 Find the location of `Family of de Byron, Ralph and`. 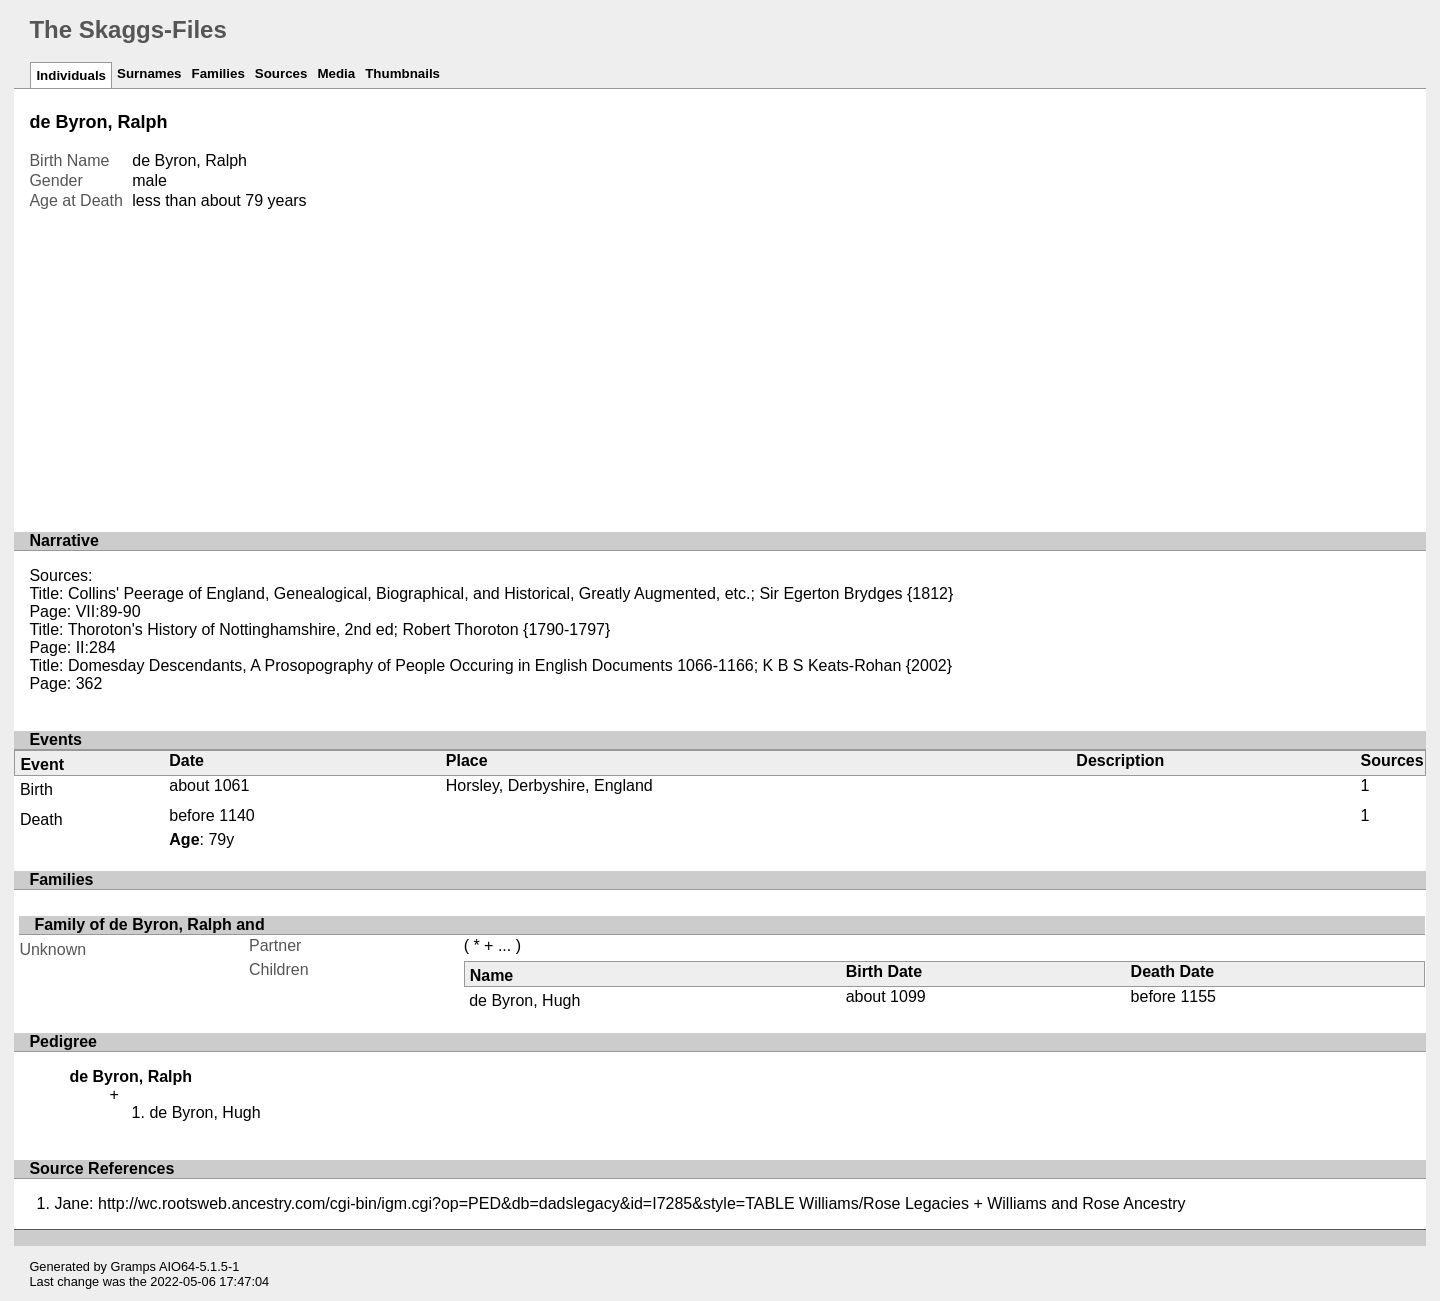

Family of de Byron, Ralph and is located at coordinates (149, 924).